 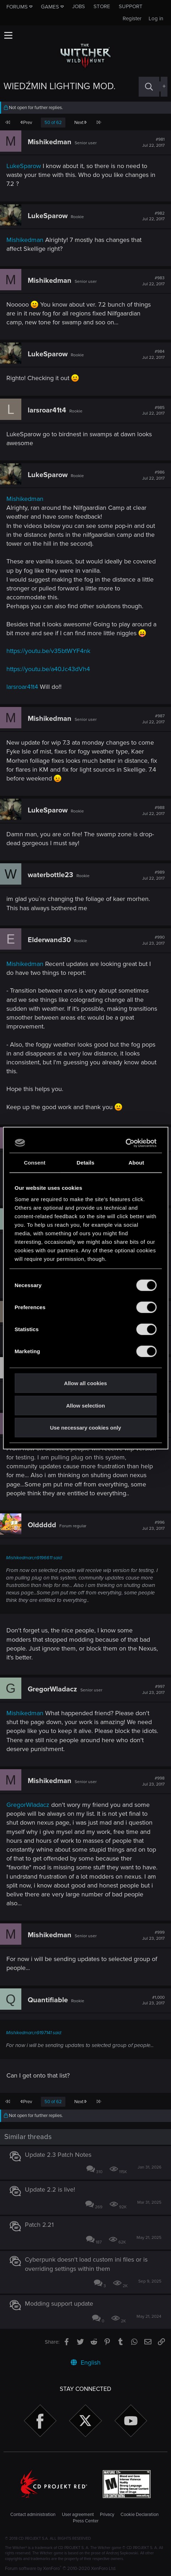 I want to click on #985, so click(x=153, y=410).